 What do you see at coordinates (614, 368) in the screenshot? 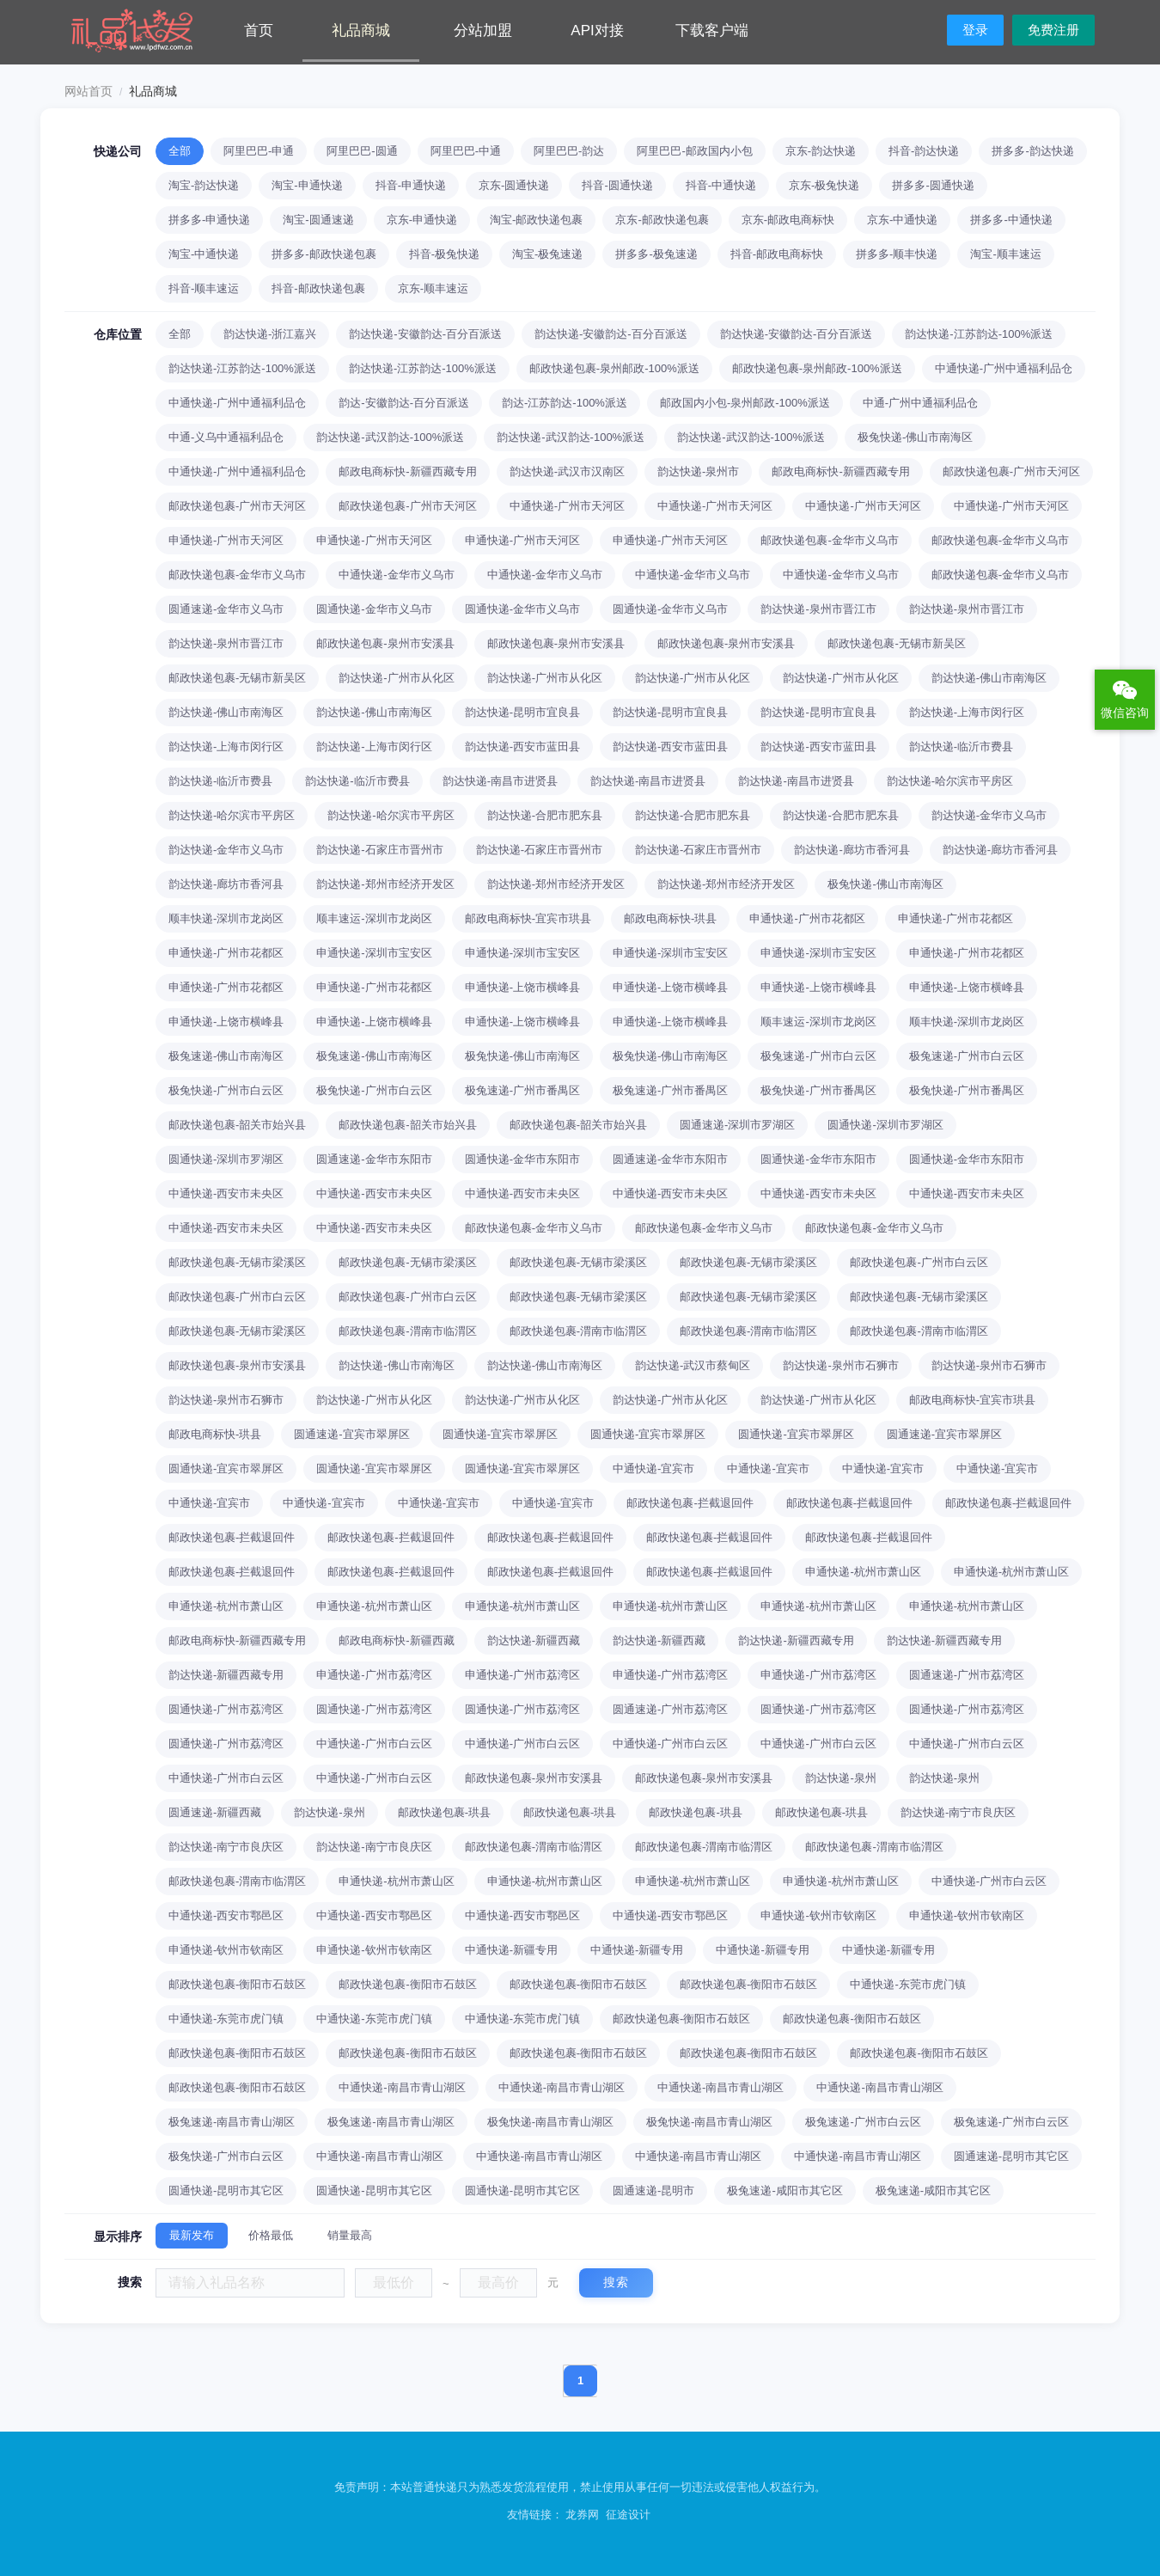
I see `邮政快递包裹-泉州邮政-100%派送` at bounding box center [614, 368].